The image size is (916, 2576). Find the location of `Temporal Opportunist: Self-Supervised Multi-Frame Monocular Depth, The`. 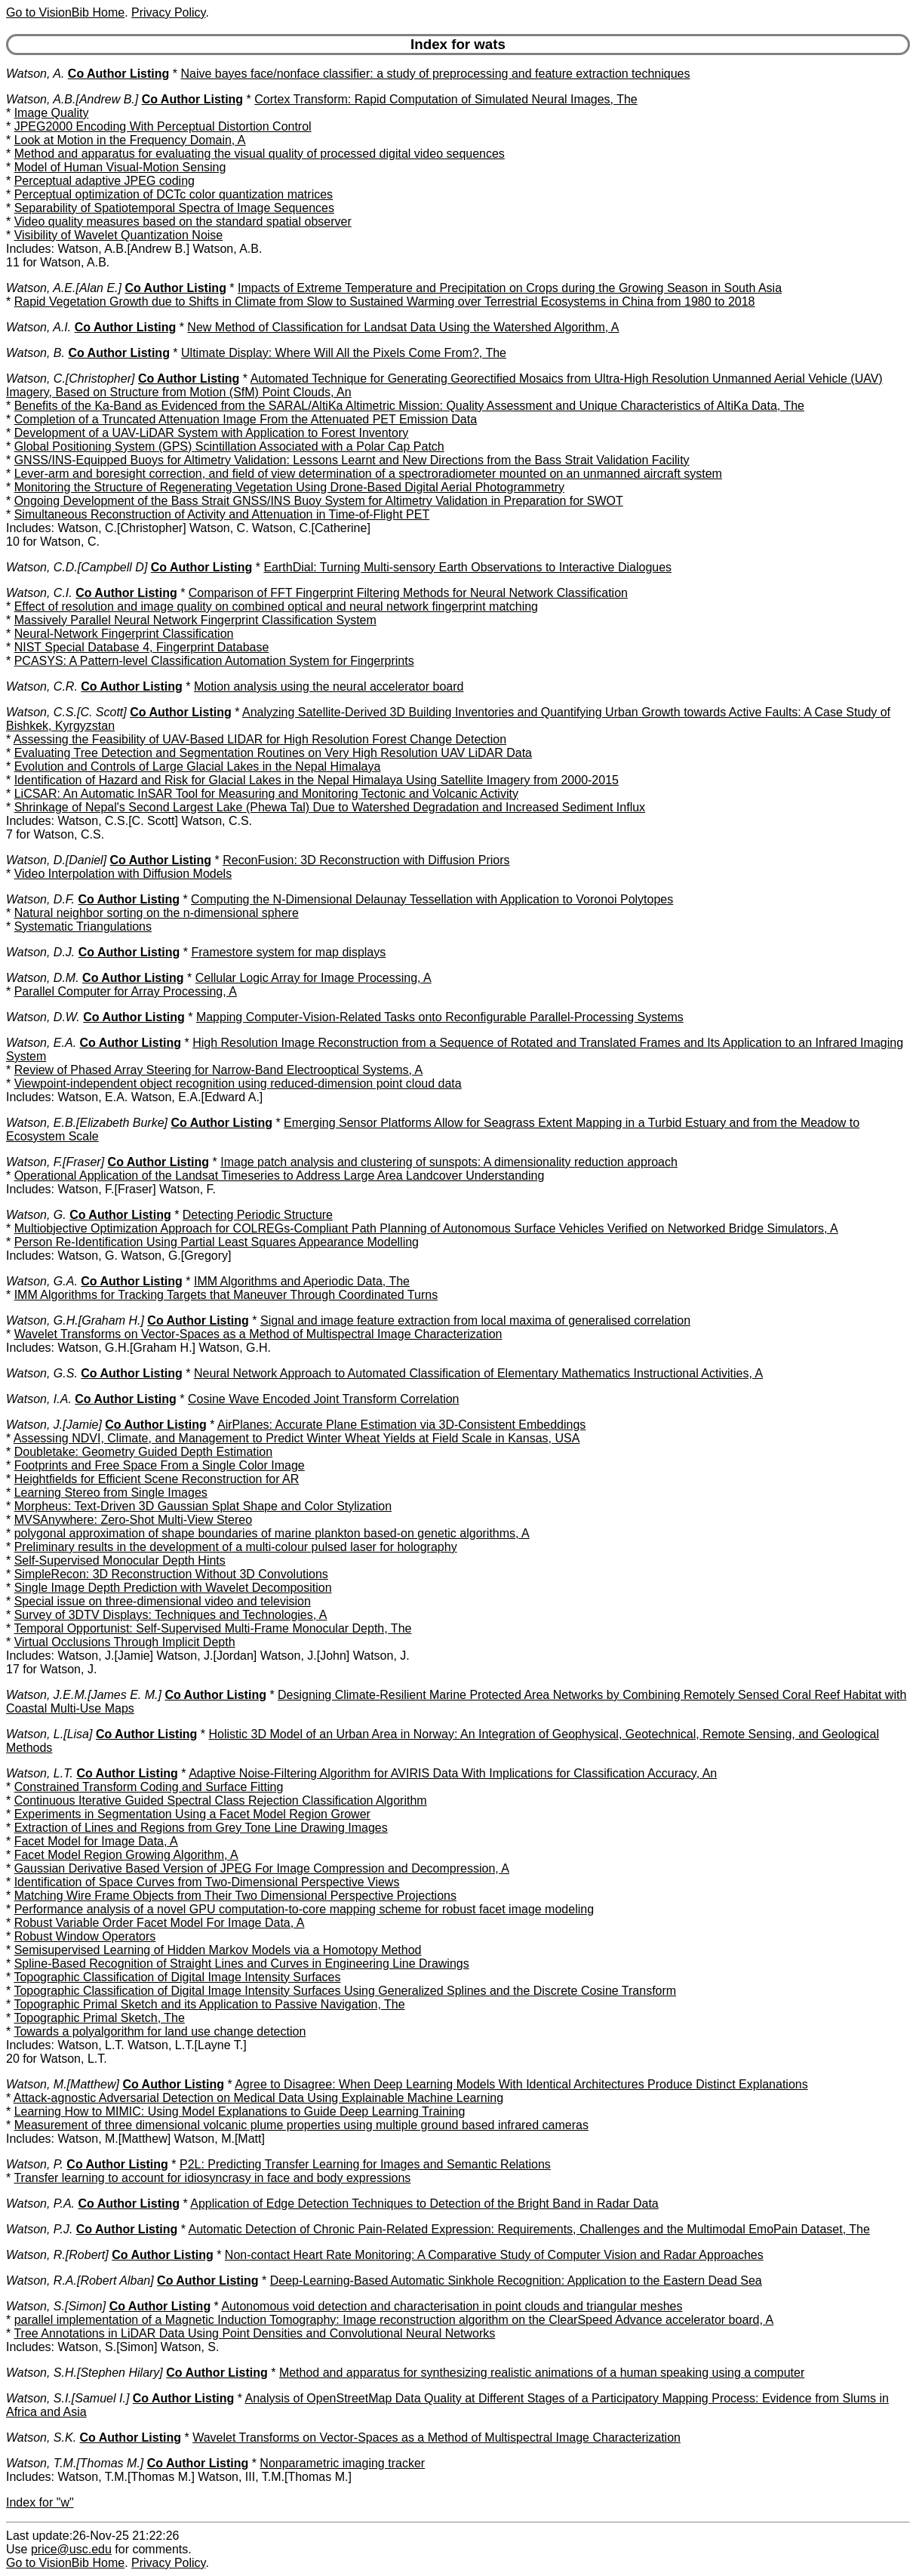

Temporal Opportunist: Self-Supervised Multi-Frame Monocular Depth, The is located at coordinates (212, 1628).